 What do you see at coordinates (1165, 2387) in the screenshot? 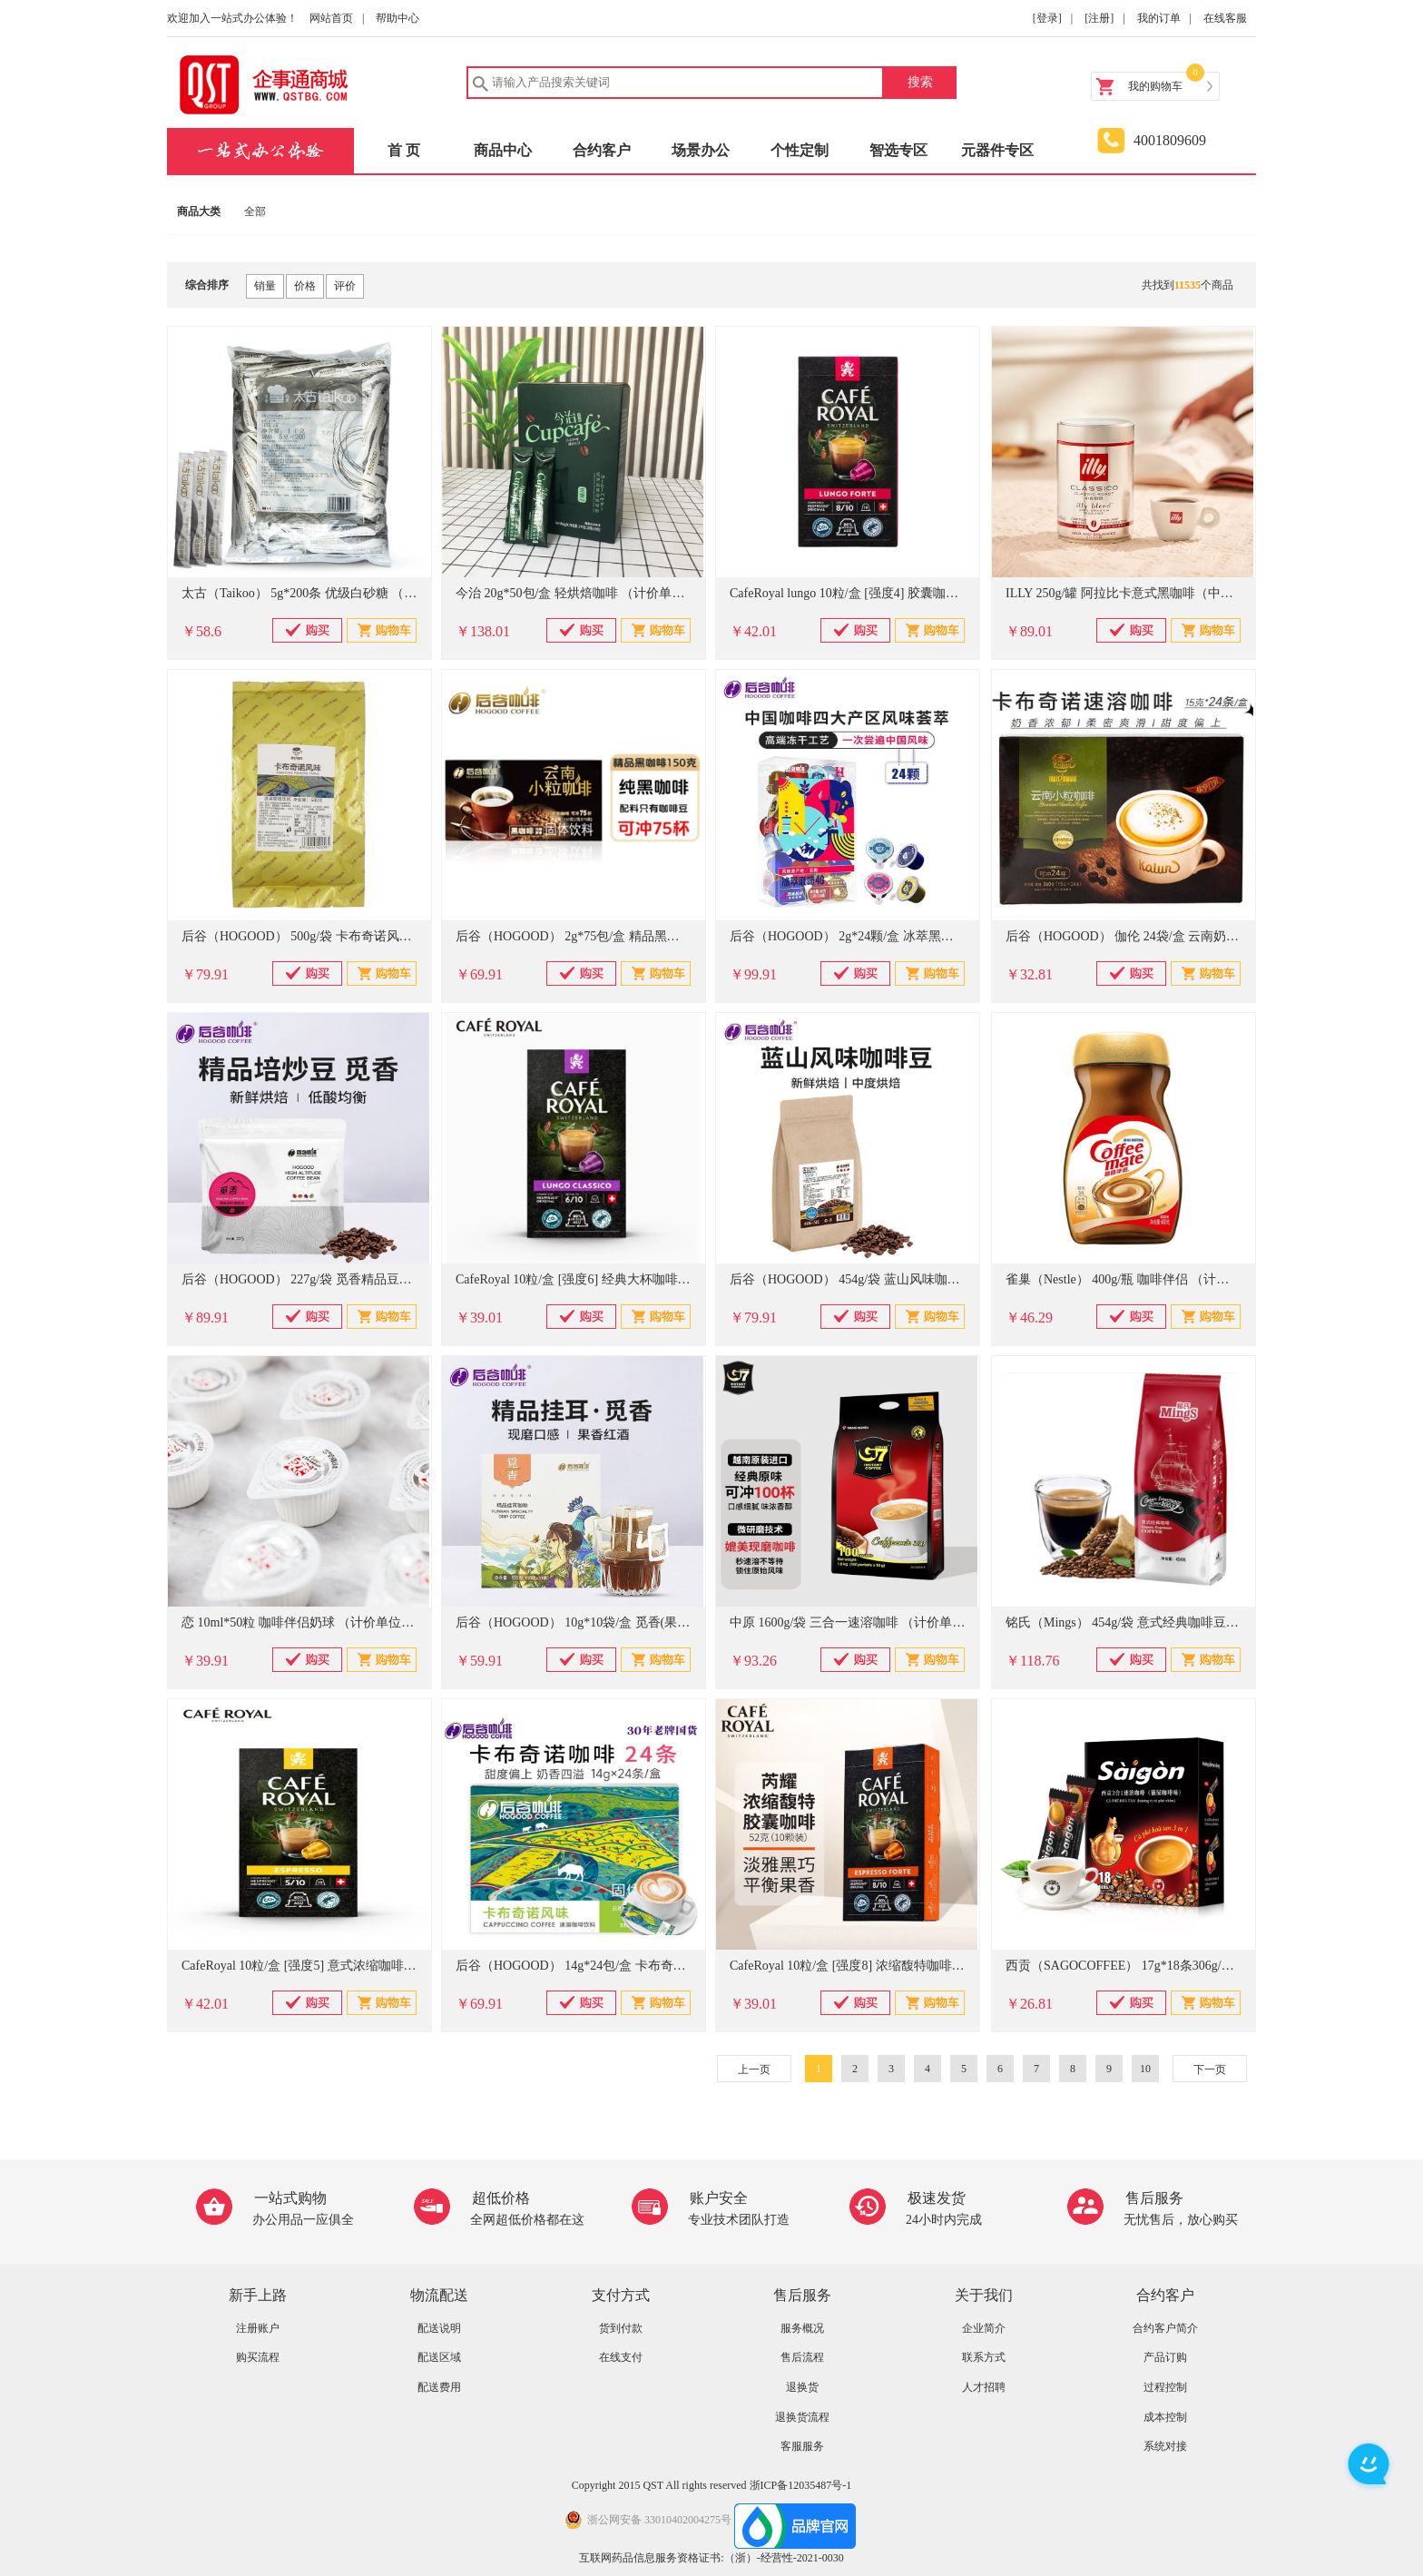
I see `过程控制` at bounding box center [1165, 2387].